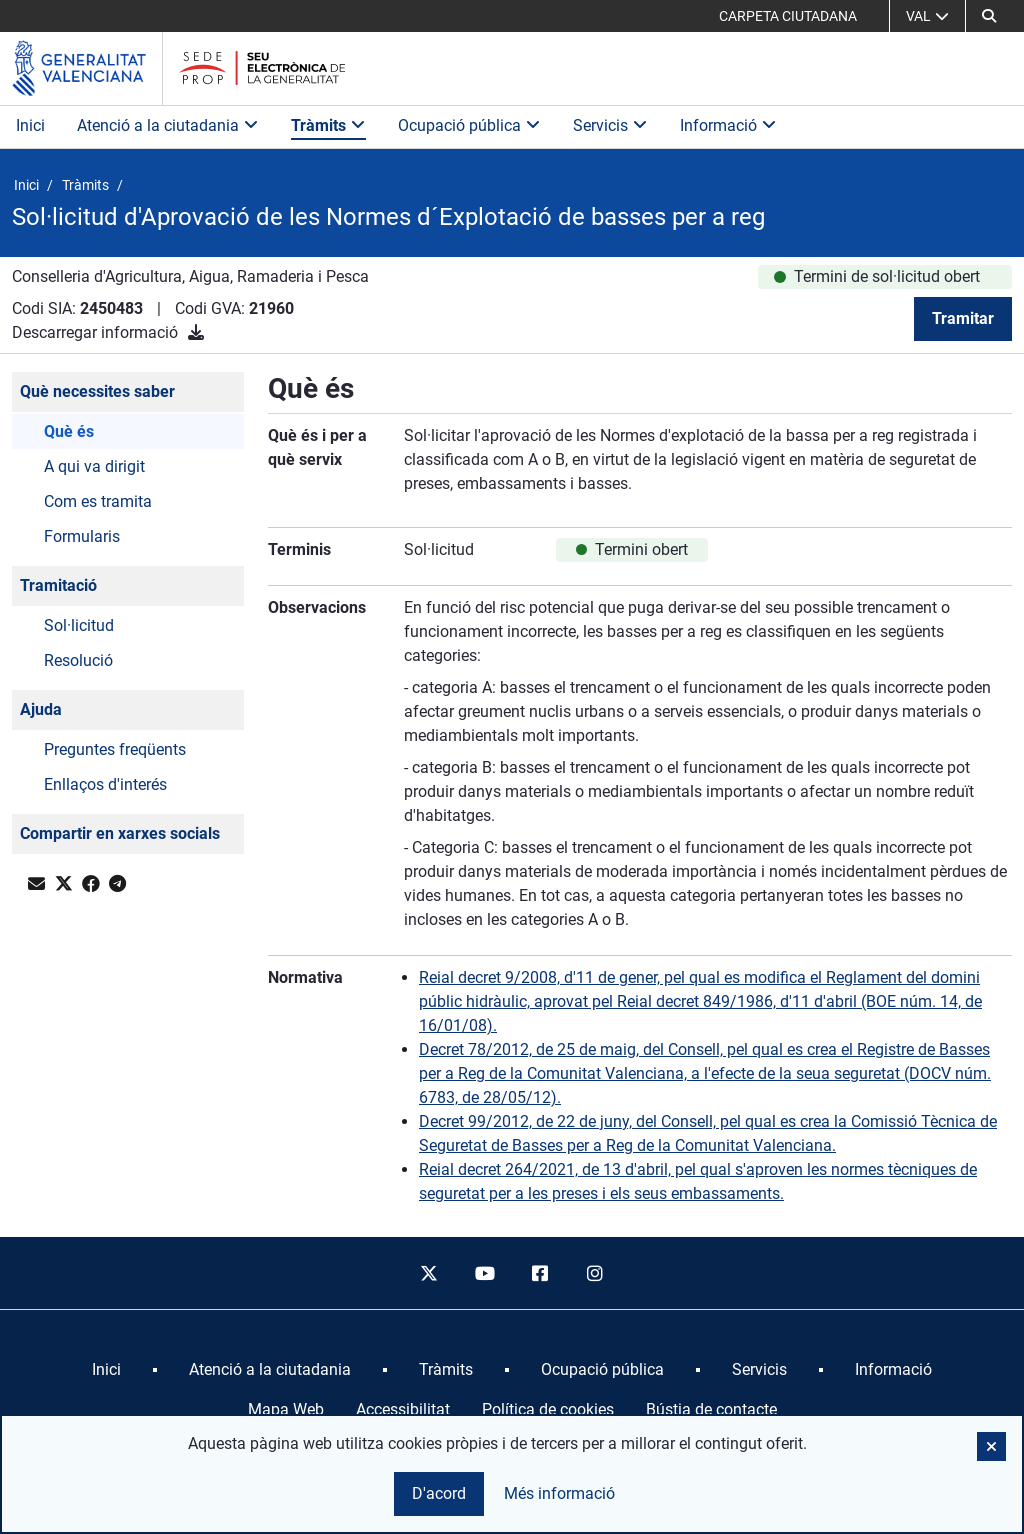 This screenshot has height=1534, width=1024. What do you see at coordinates (439, 1493) in the screenshot?
I see `D'acord` at bounding box center [439, 1493].